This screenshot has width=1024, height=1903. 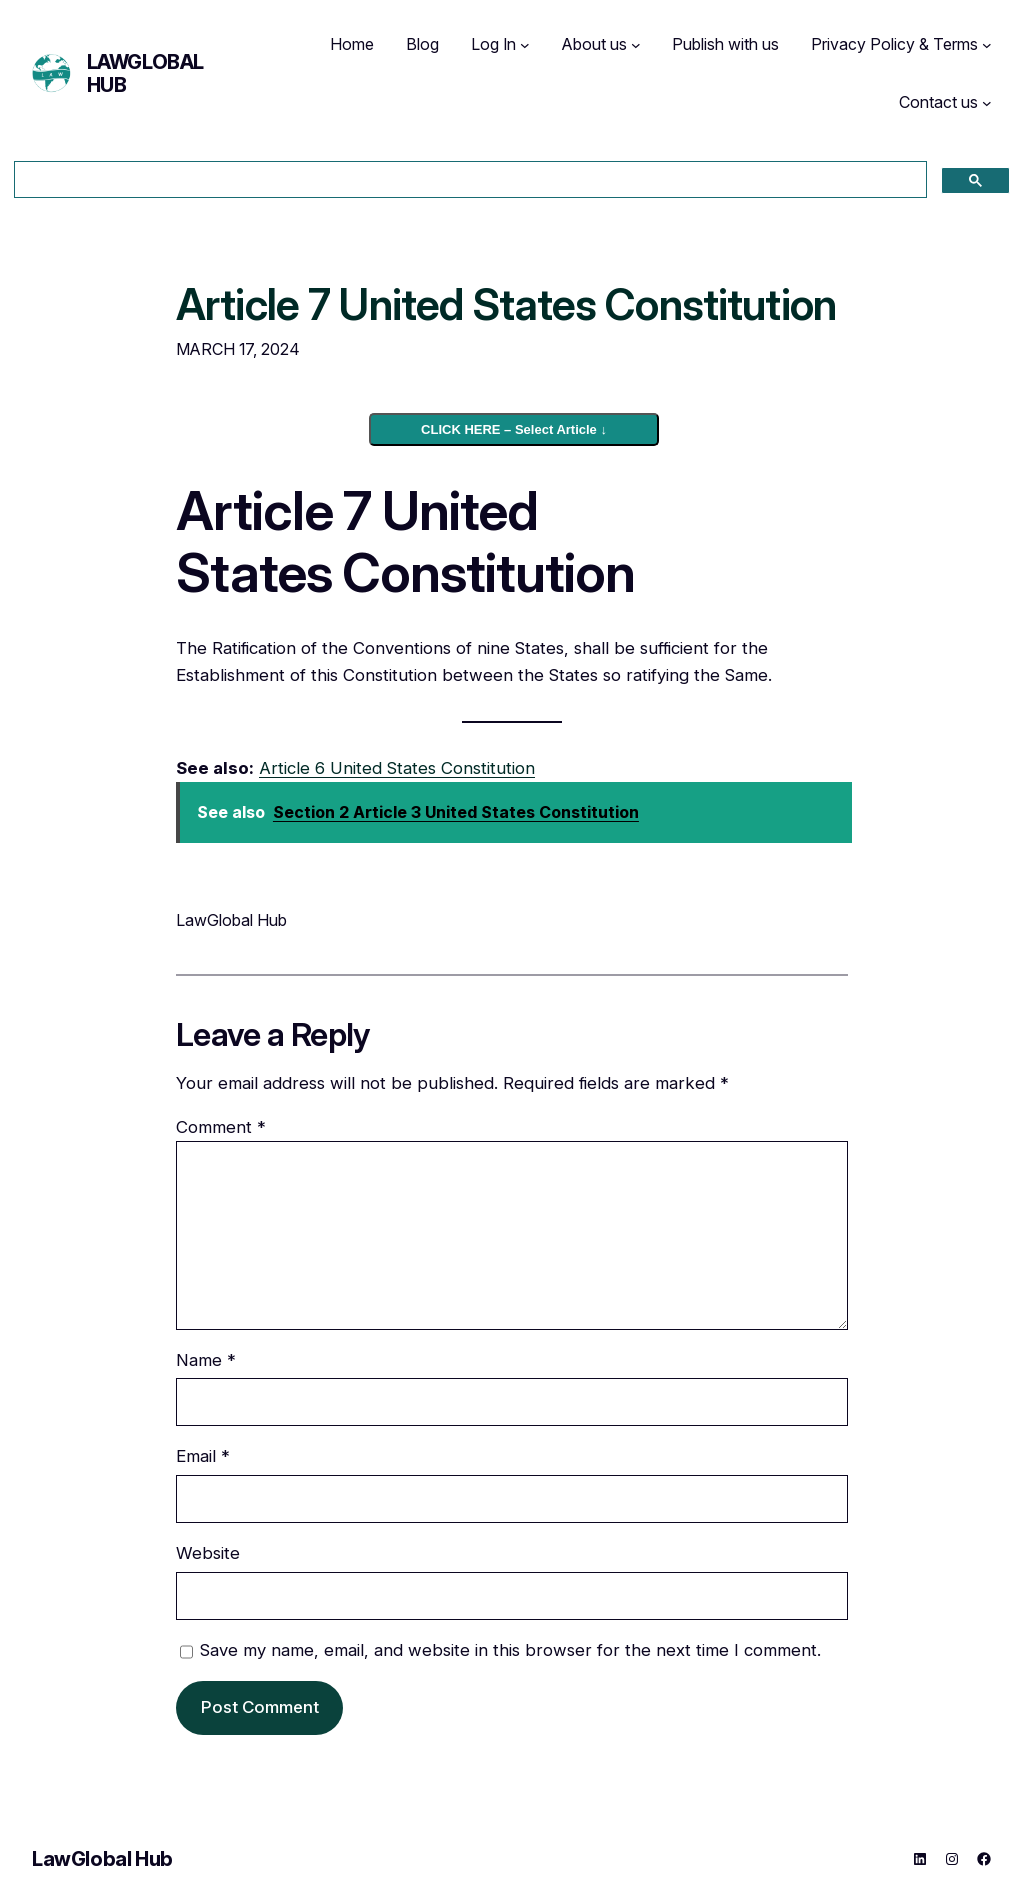 I want to click on [Log In submenu], so click(x=525, y=45).